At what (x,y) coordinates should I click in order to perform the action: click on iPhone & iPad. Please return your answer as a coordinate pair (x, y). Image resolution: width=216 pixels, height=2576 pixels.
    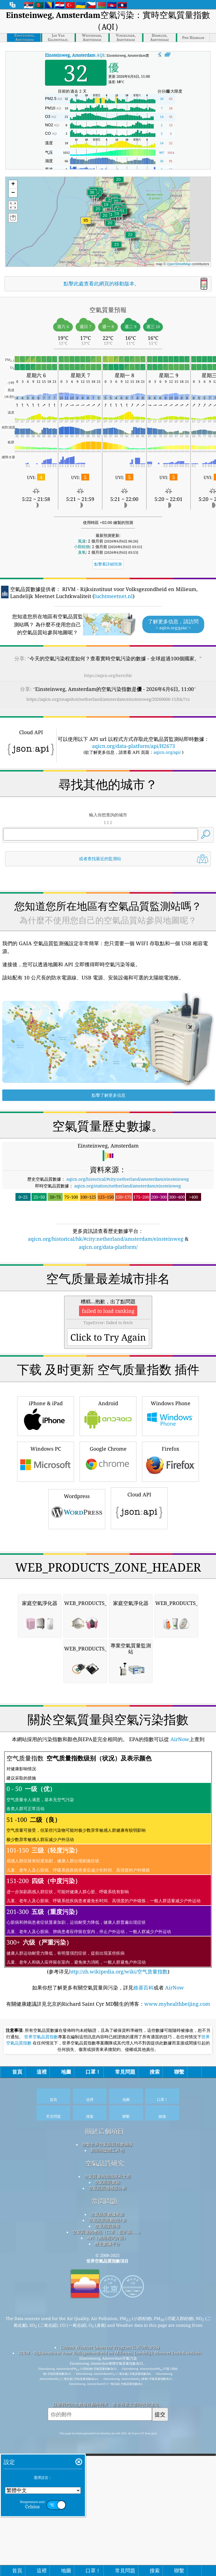
    Looking at the image, I should click on (45, 1572).